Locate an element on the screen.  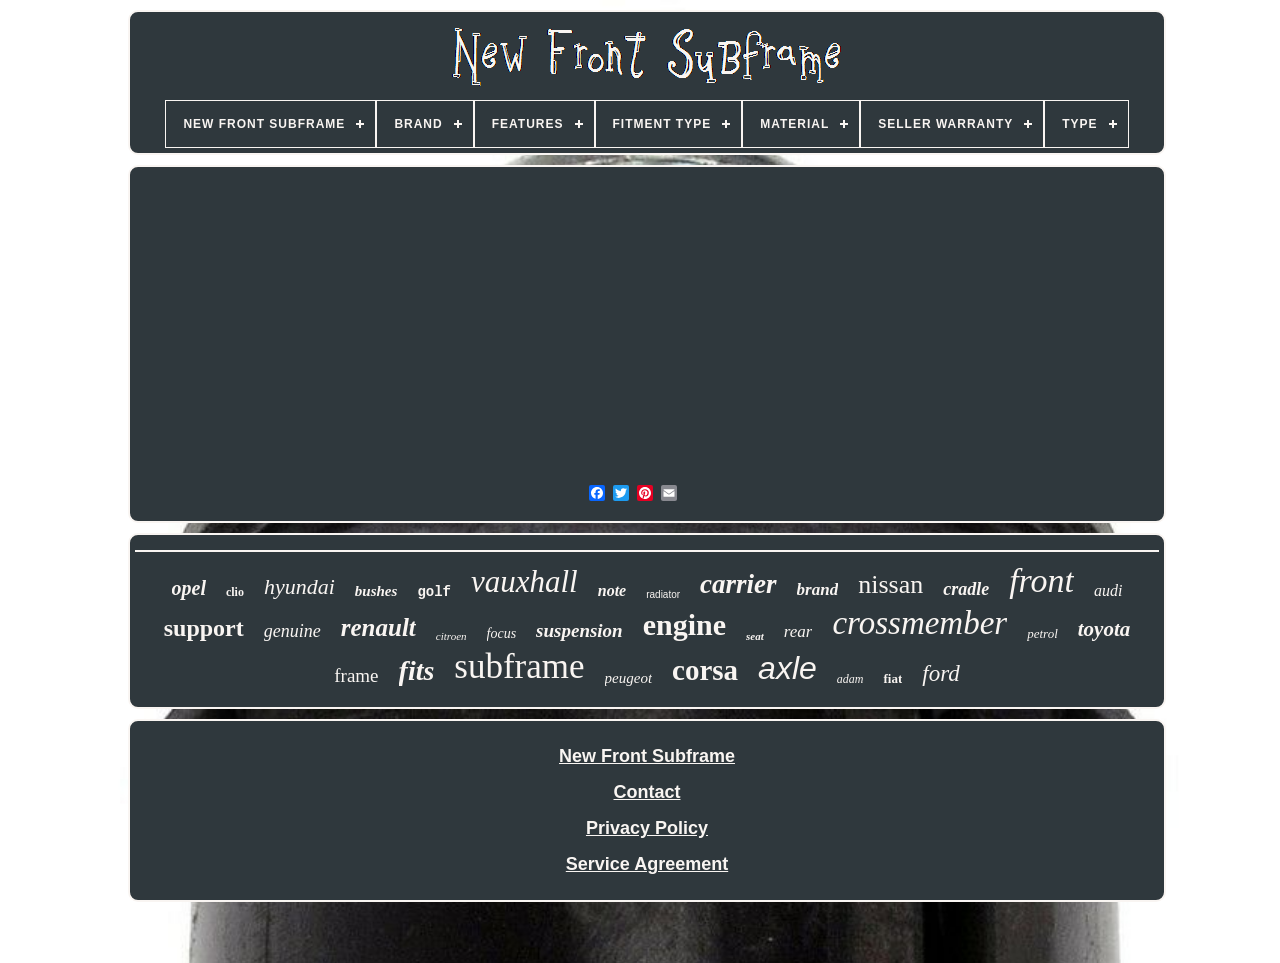
nissan is located at coordinates (890, 584).